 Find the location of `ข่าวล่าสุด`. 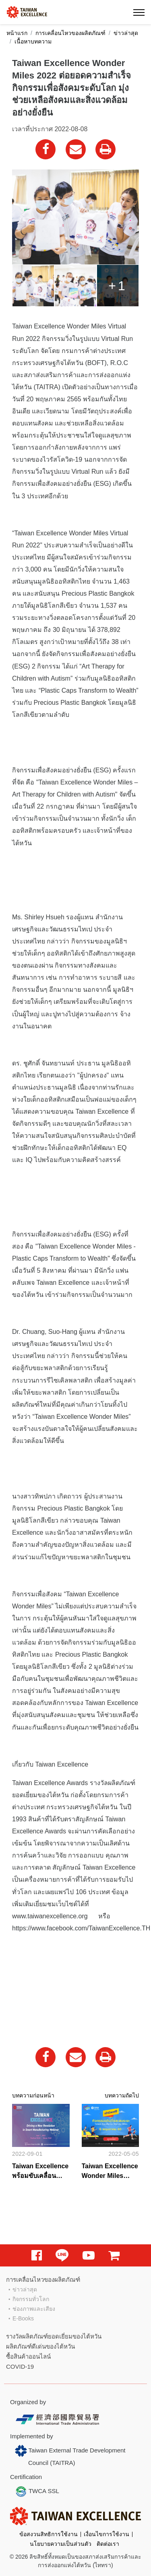

ข่าวล่าสุด is located at coordinates (126, 33).